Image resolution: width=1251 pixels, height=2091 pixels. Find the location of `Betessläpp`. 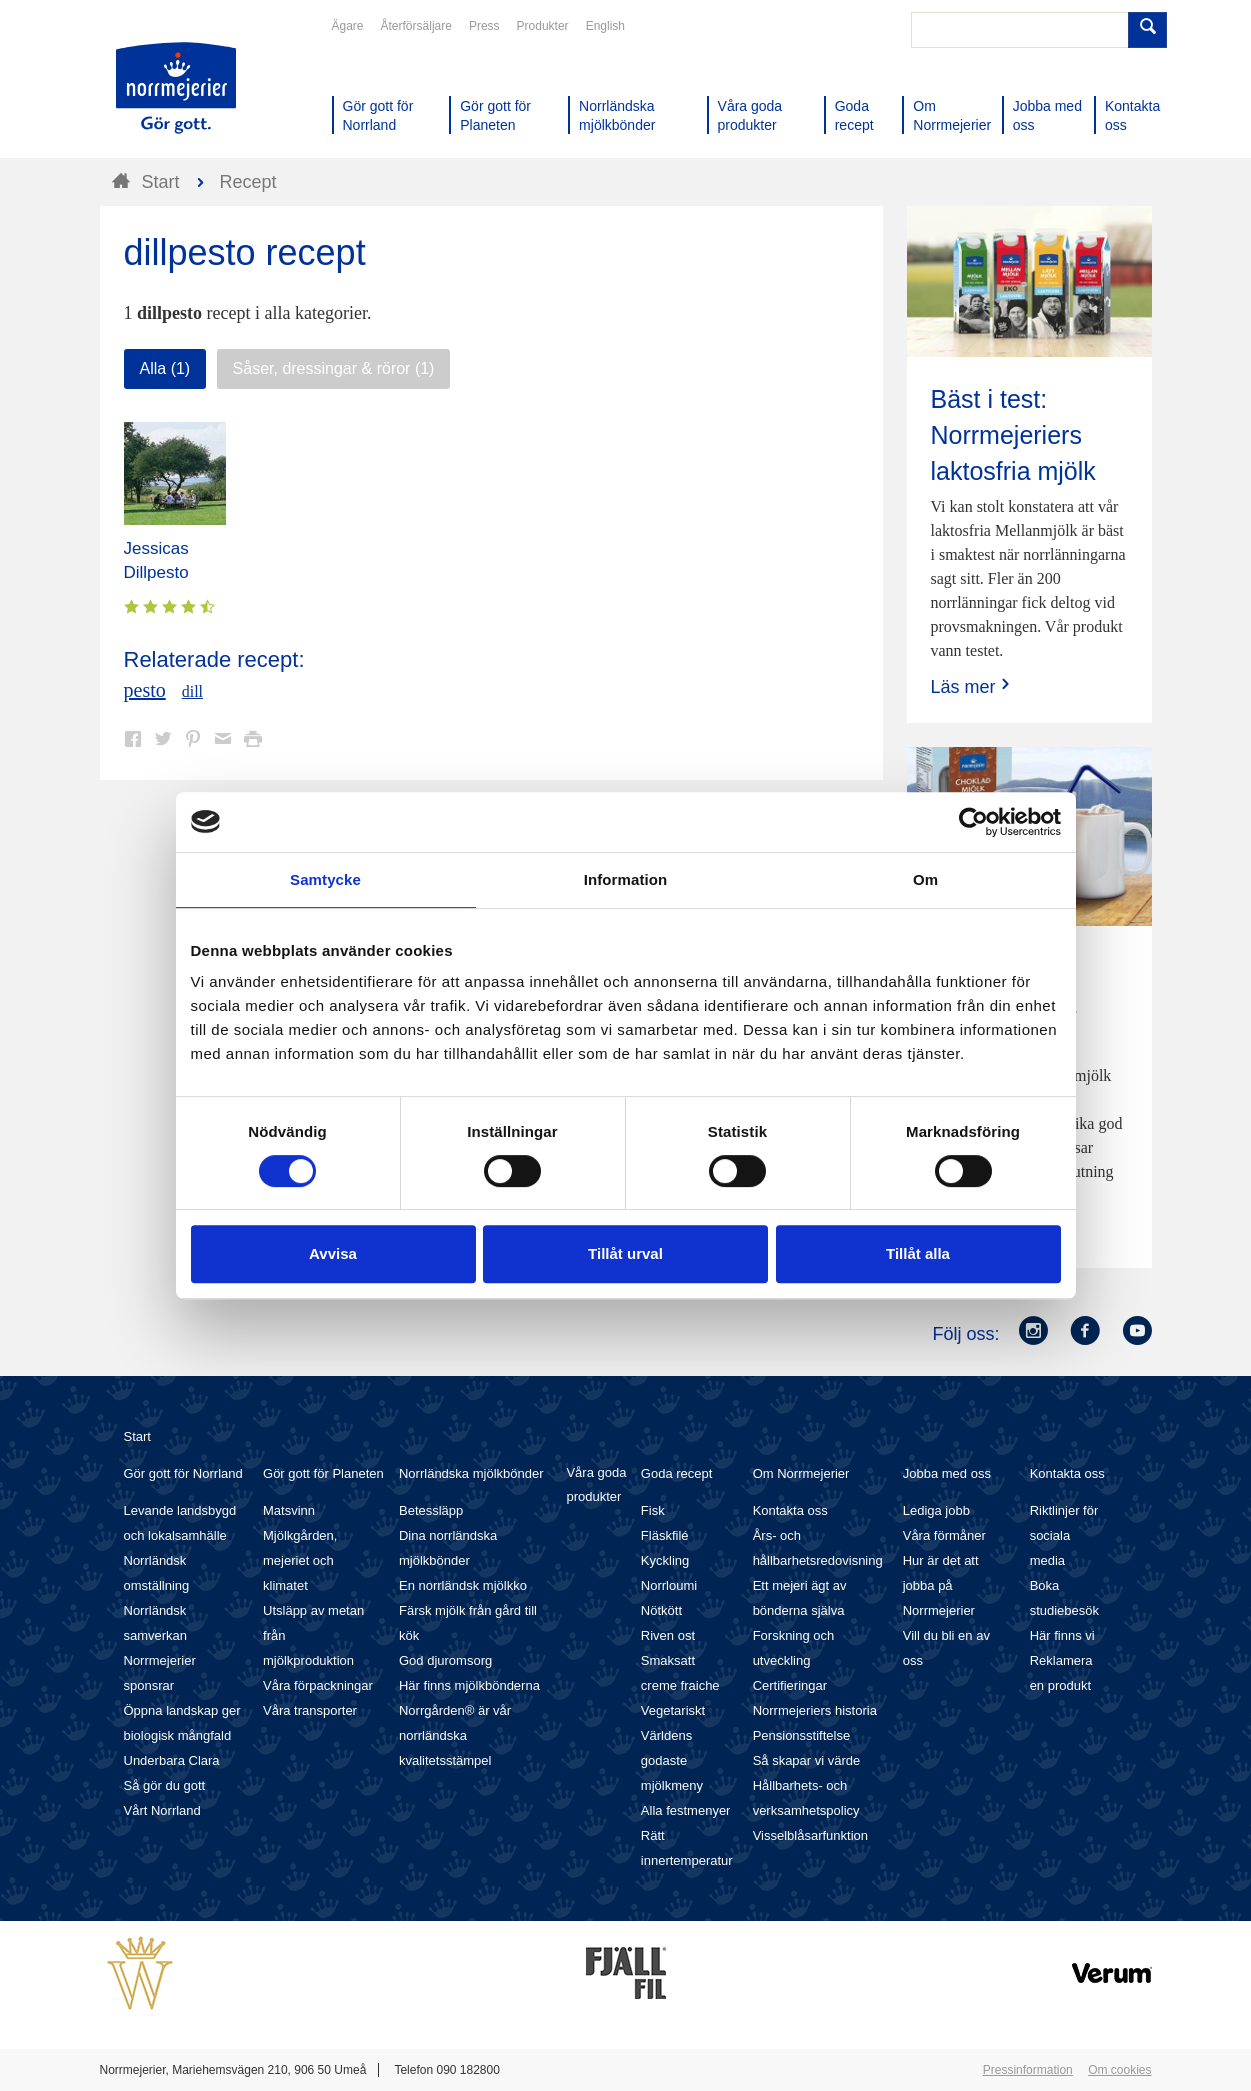

Betessläpp is located at coordinates (431, 1510).